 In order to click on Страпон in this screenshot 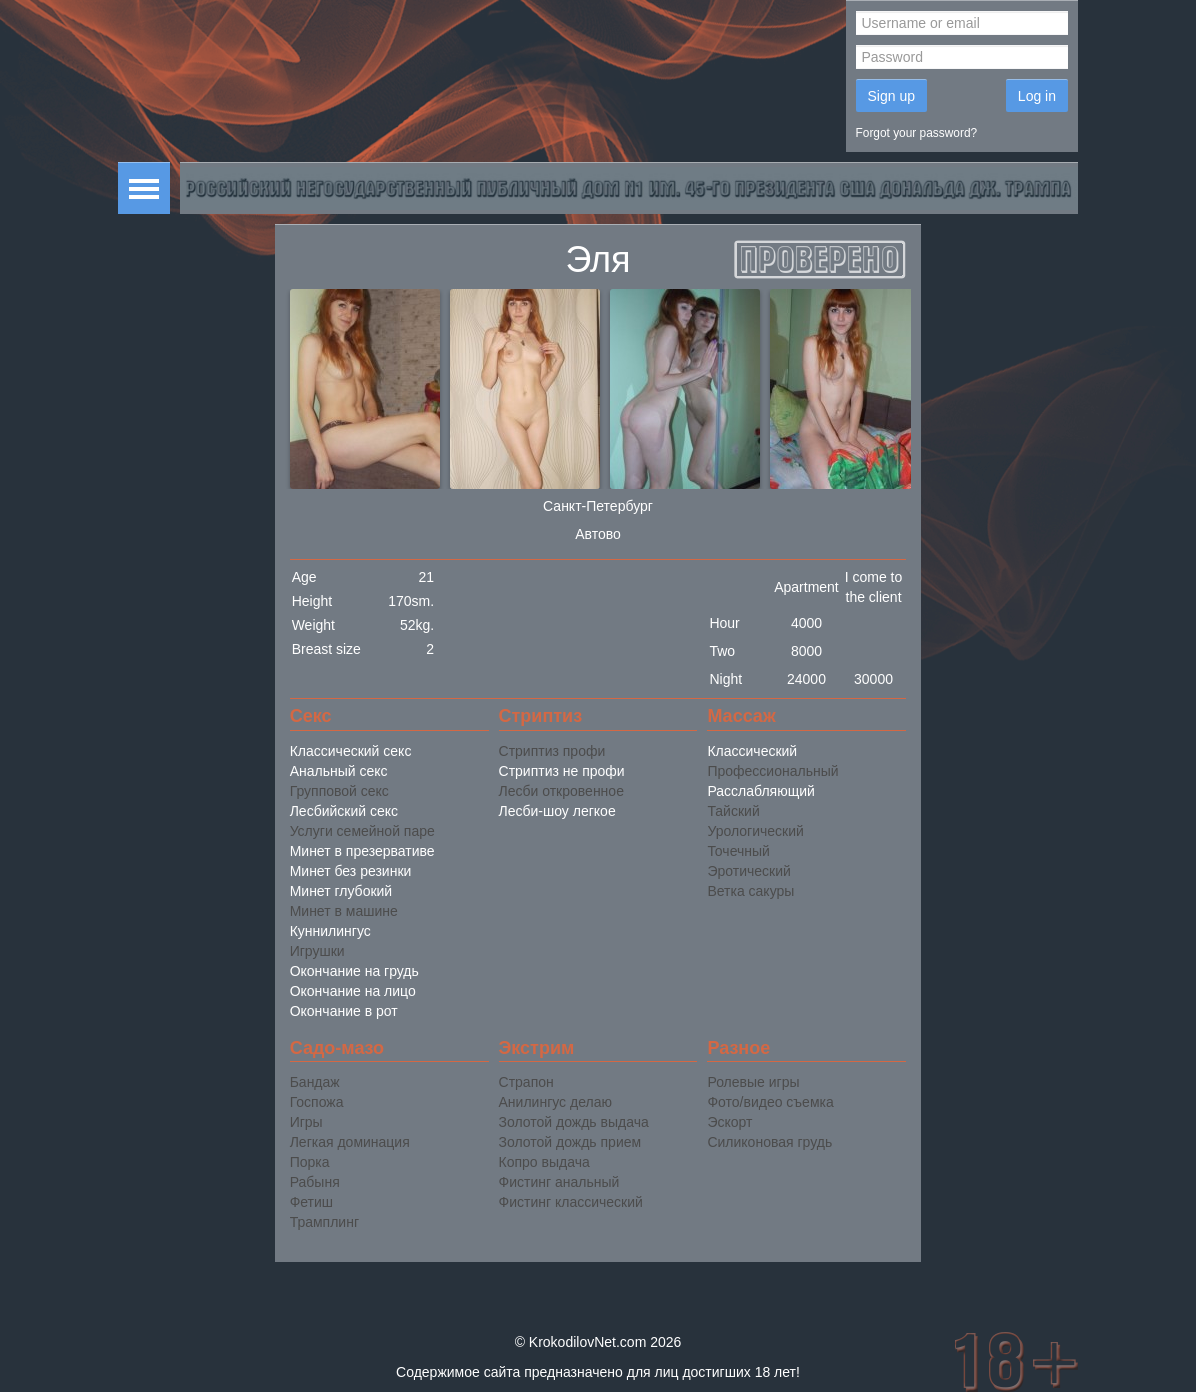, I will do `click(526, 1082)`.